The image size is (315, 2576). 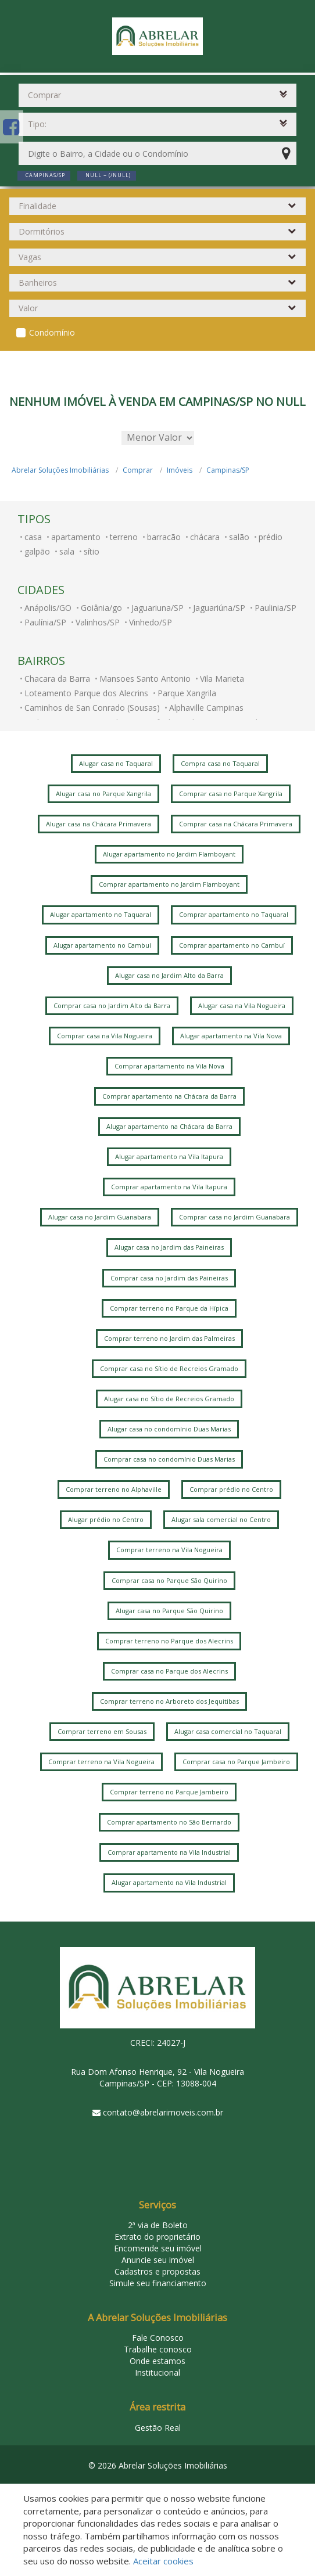 What do you see at coordinates (86, 693) in the screenshot?
I see `Loteamento Parque dos Alecrins` at bounding box center [86, 693].